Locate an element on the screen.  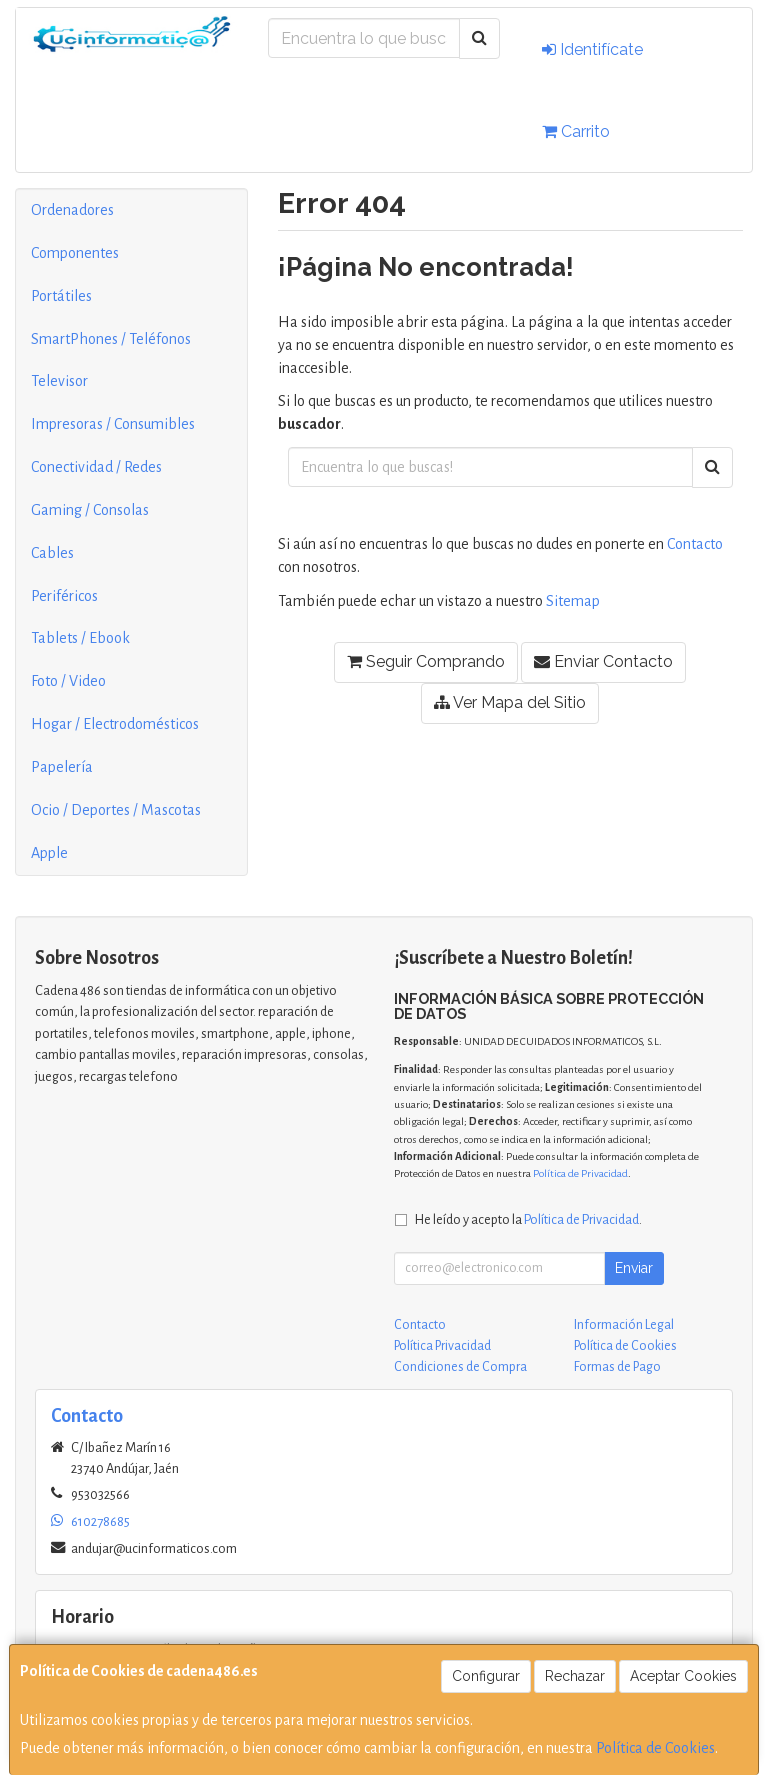
Conectividad / Redes is located at coordinates (96, 467).